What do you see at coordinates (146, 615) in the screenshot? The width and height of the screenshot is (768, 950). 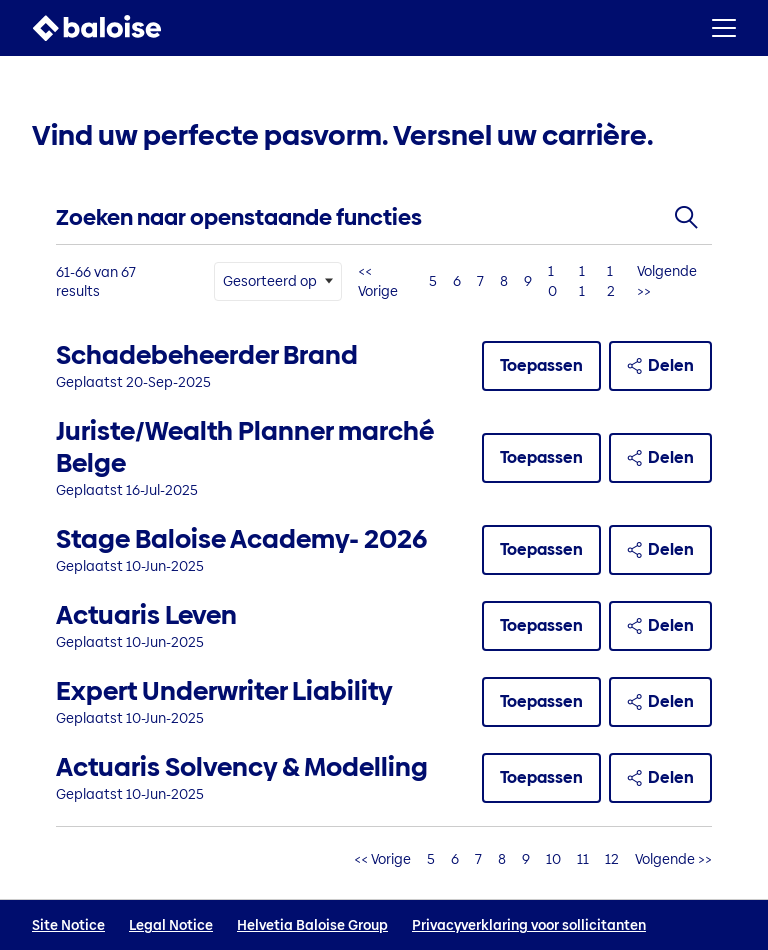 I see `Actuaris Leven` at bounding box center [146, 615].